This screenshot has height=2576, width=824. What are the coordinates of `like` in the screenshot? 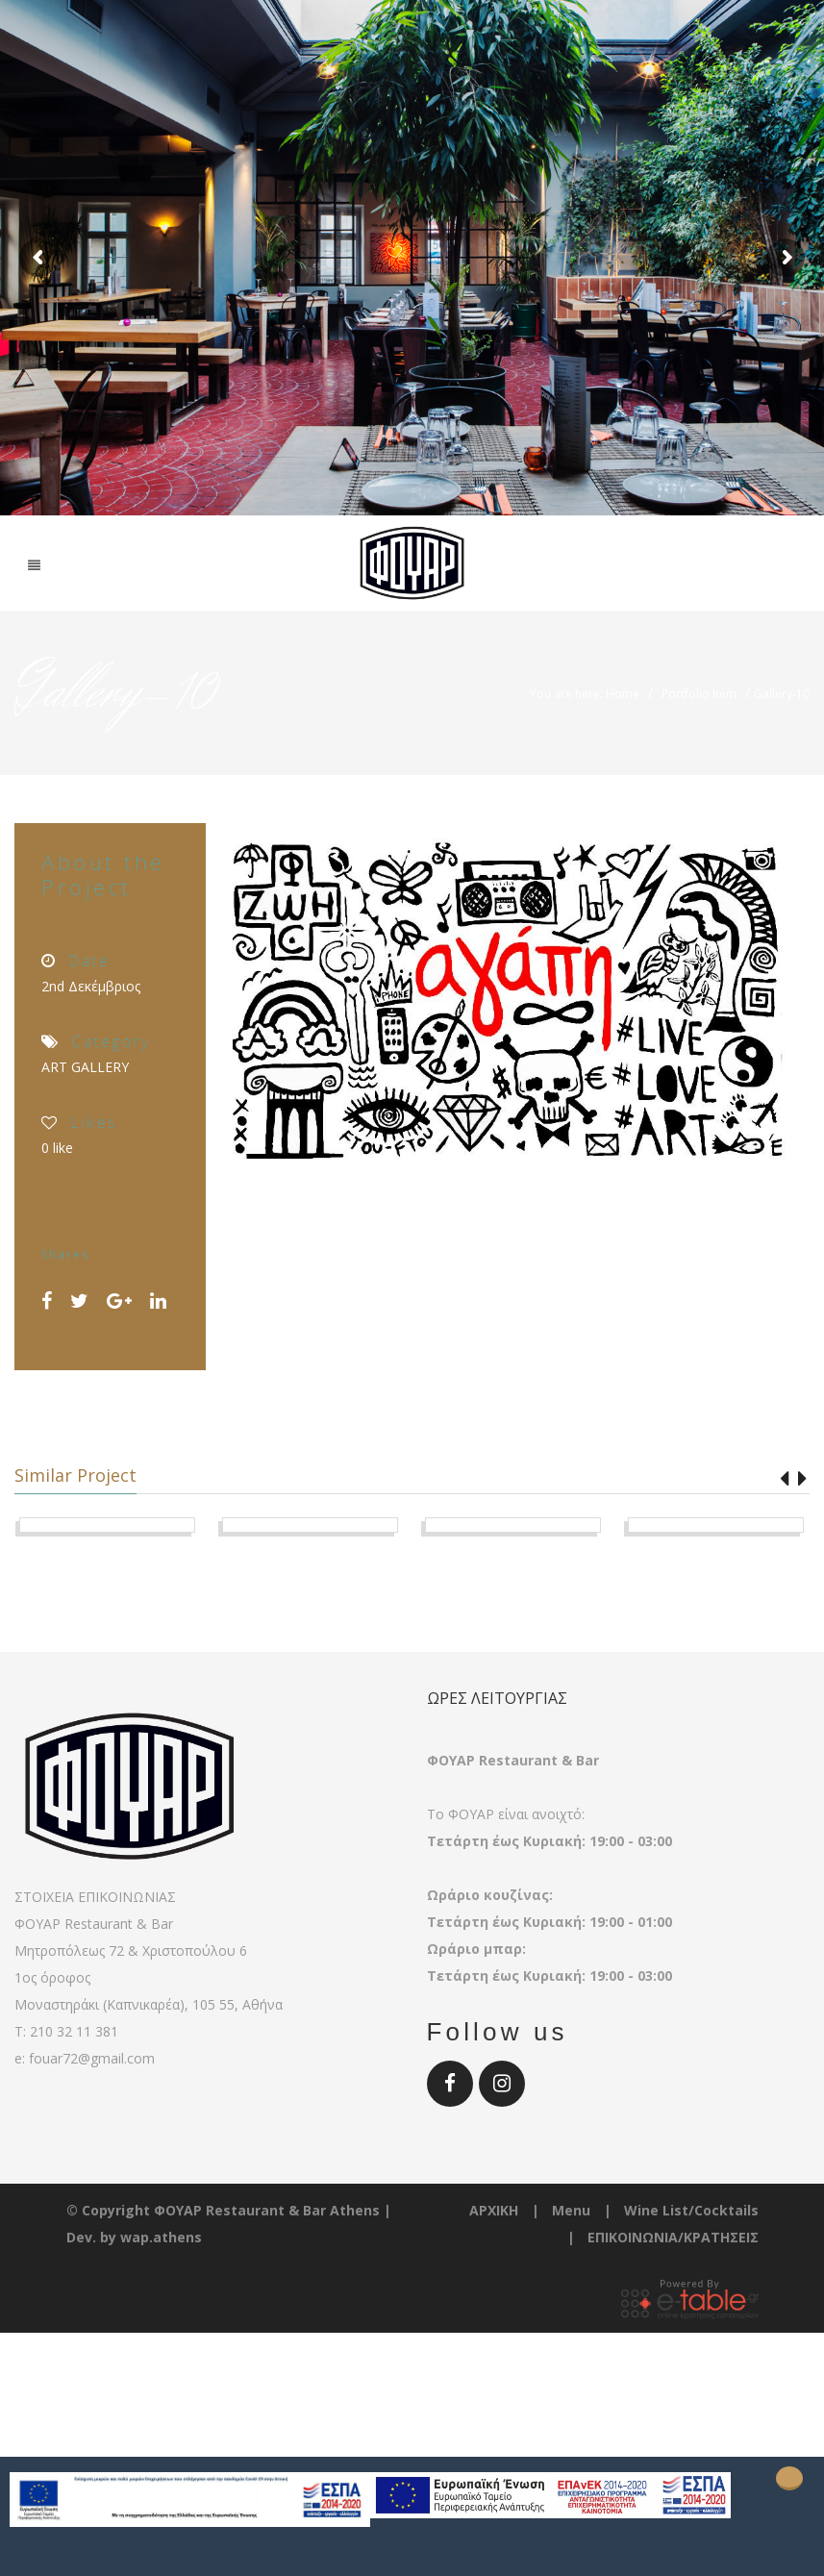 It's located at (57, 1147).